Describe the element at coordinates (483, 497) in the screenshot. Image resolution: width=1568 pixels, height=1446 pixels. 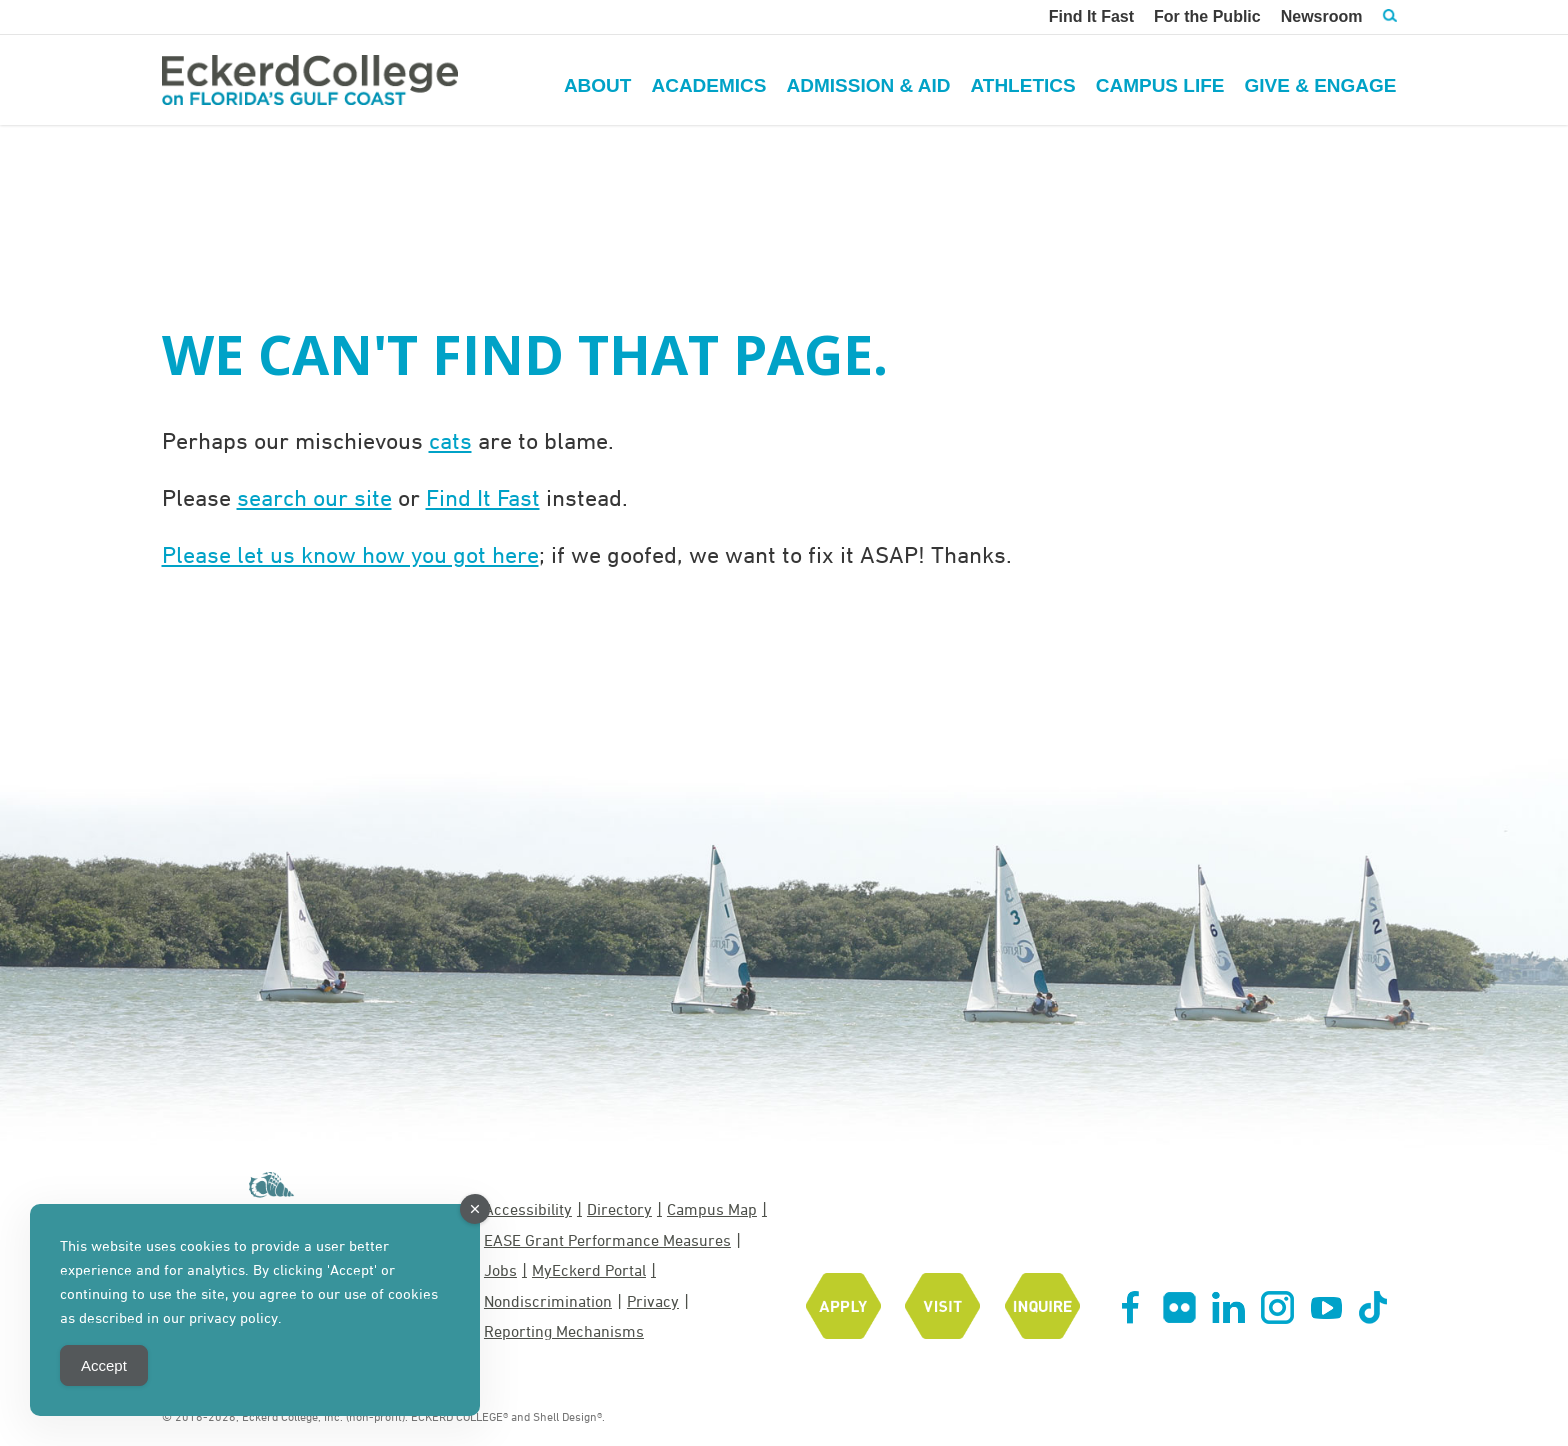
I see `Find It Fast` at that location.